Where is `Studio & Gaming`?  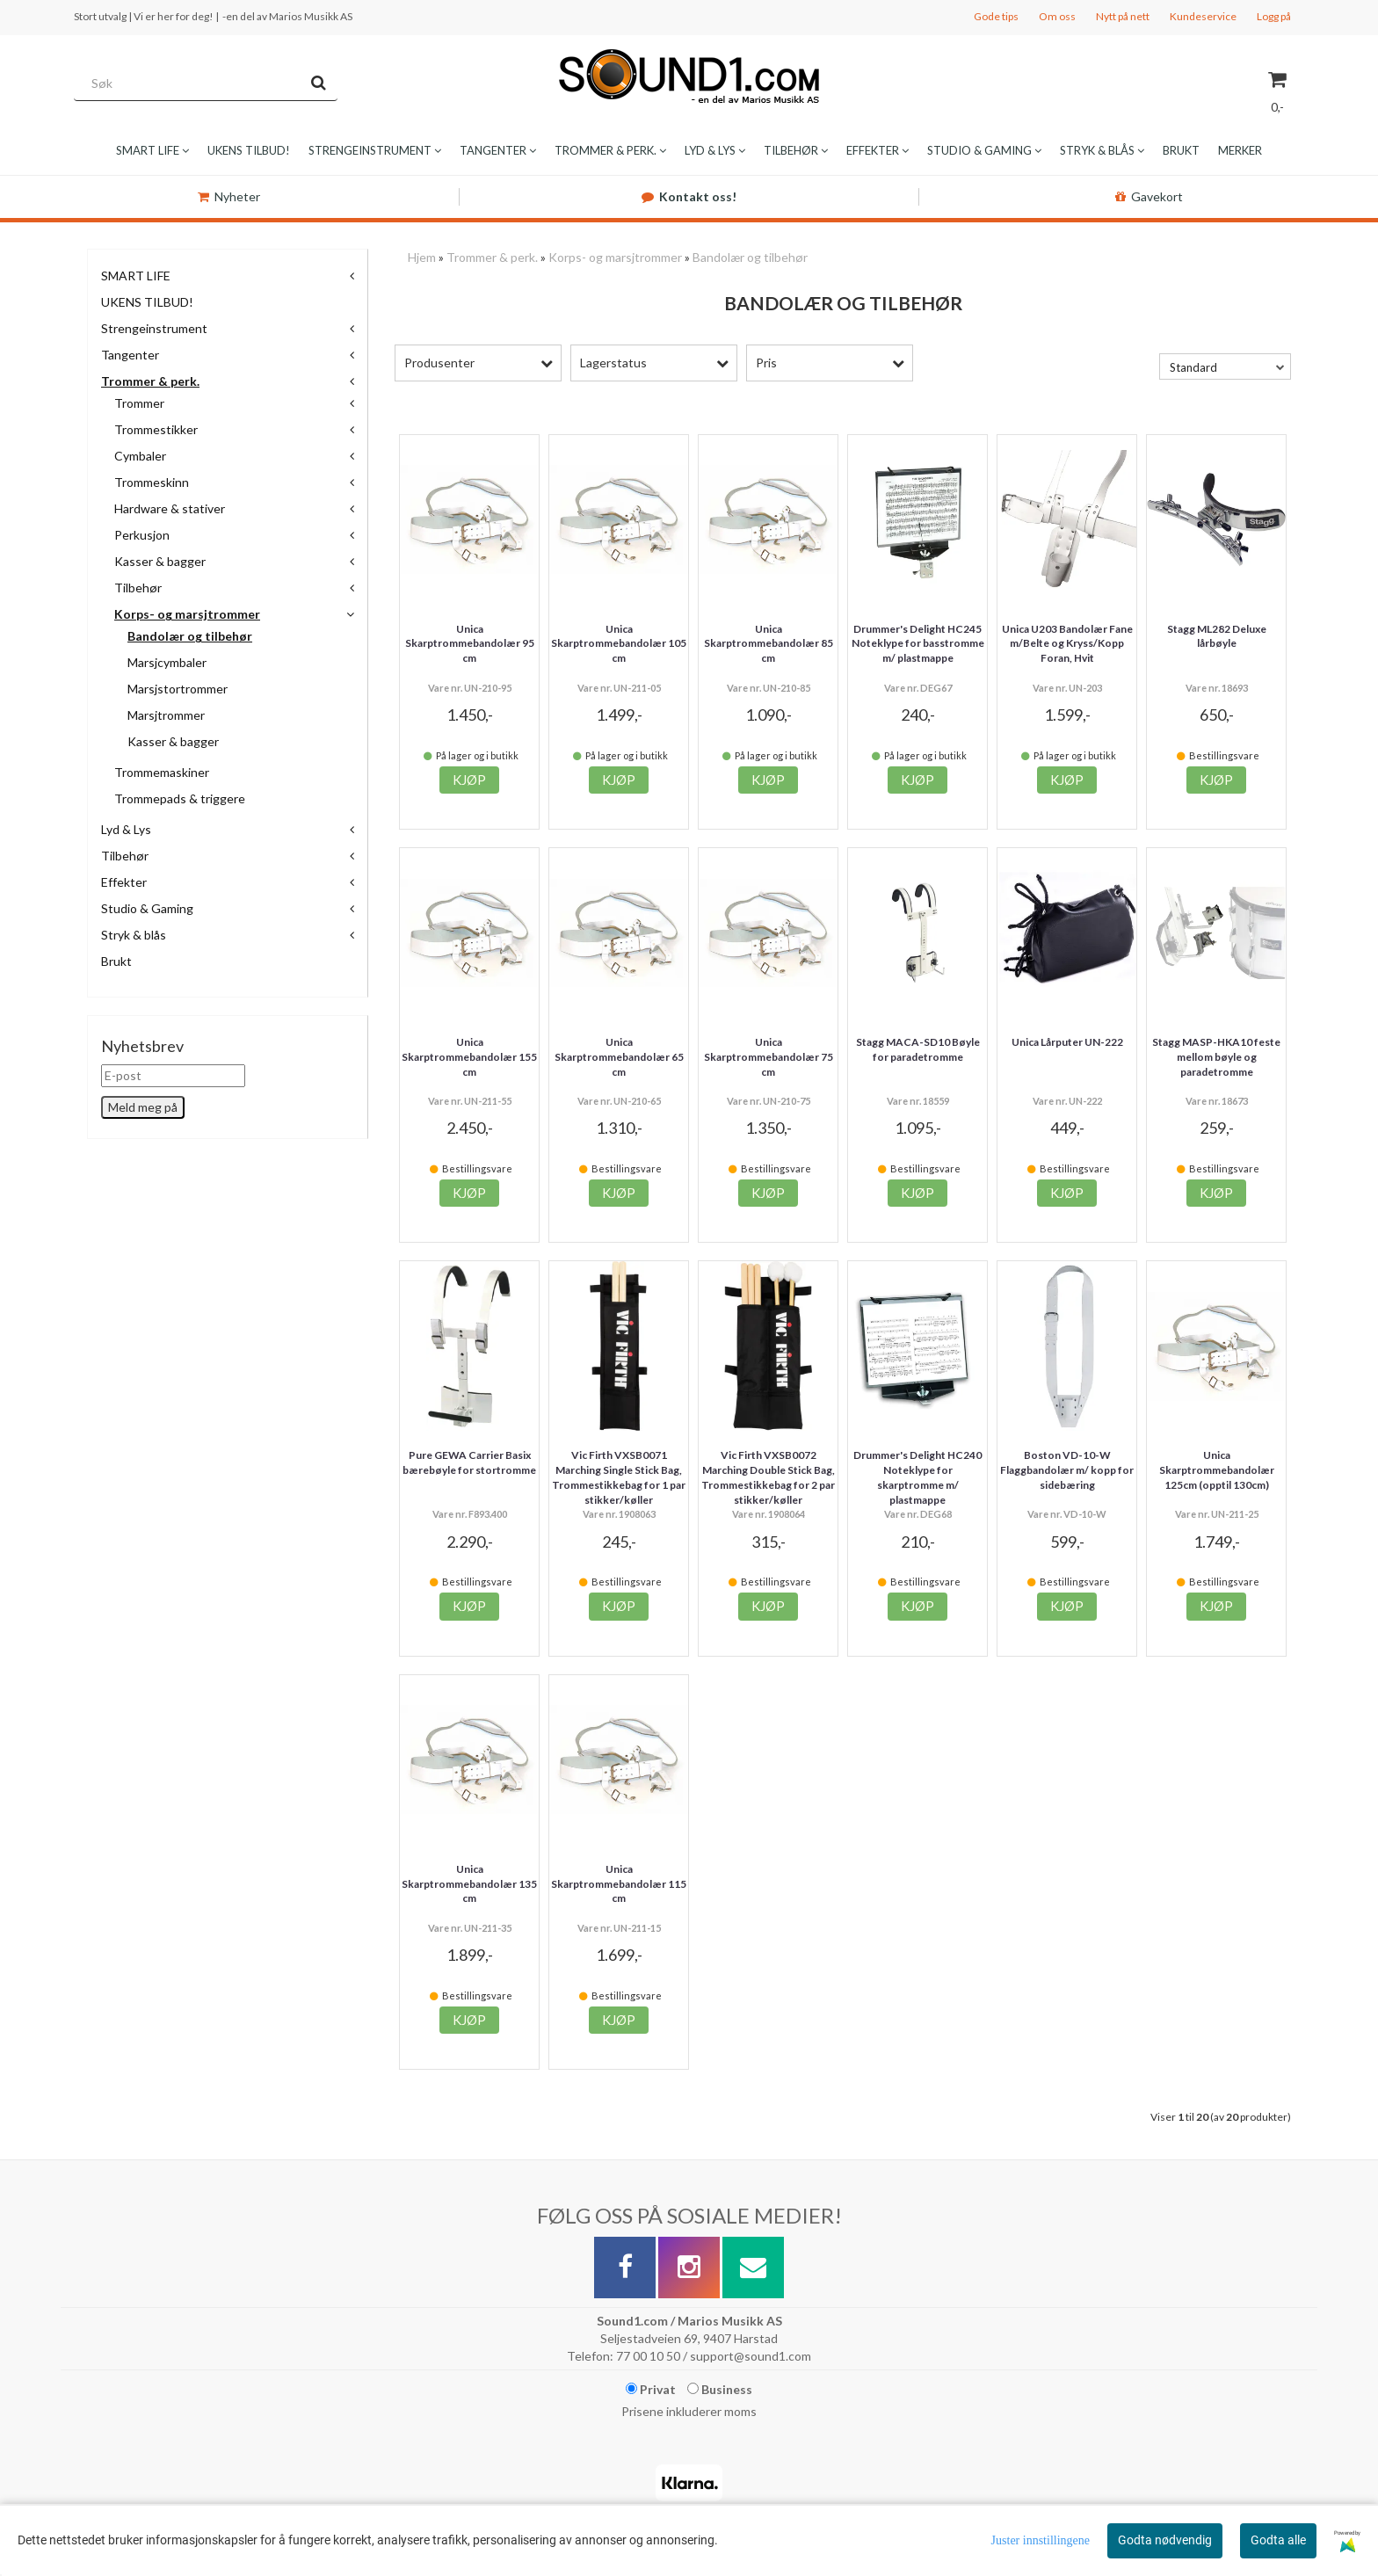
Studio & Gaming is located at coordinates (147, 908).